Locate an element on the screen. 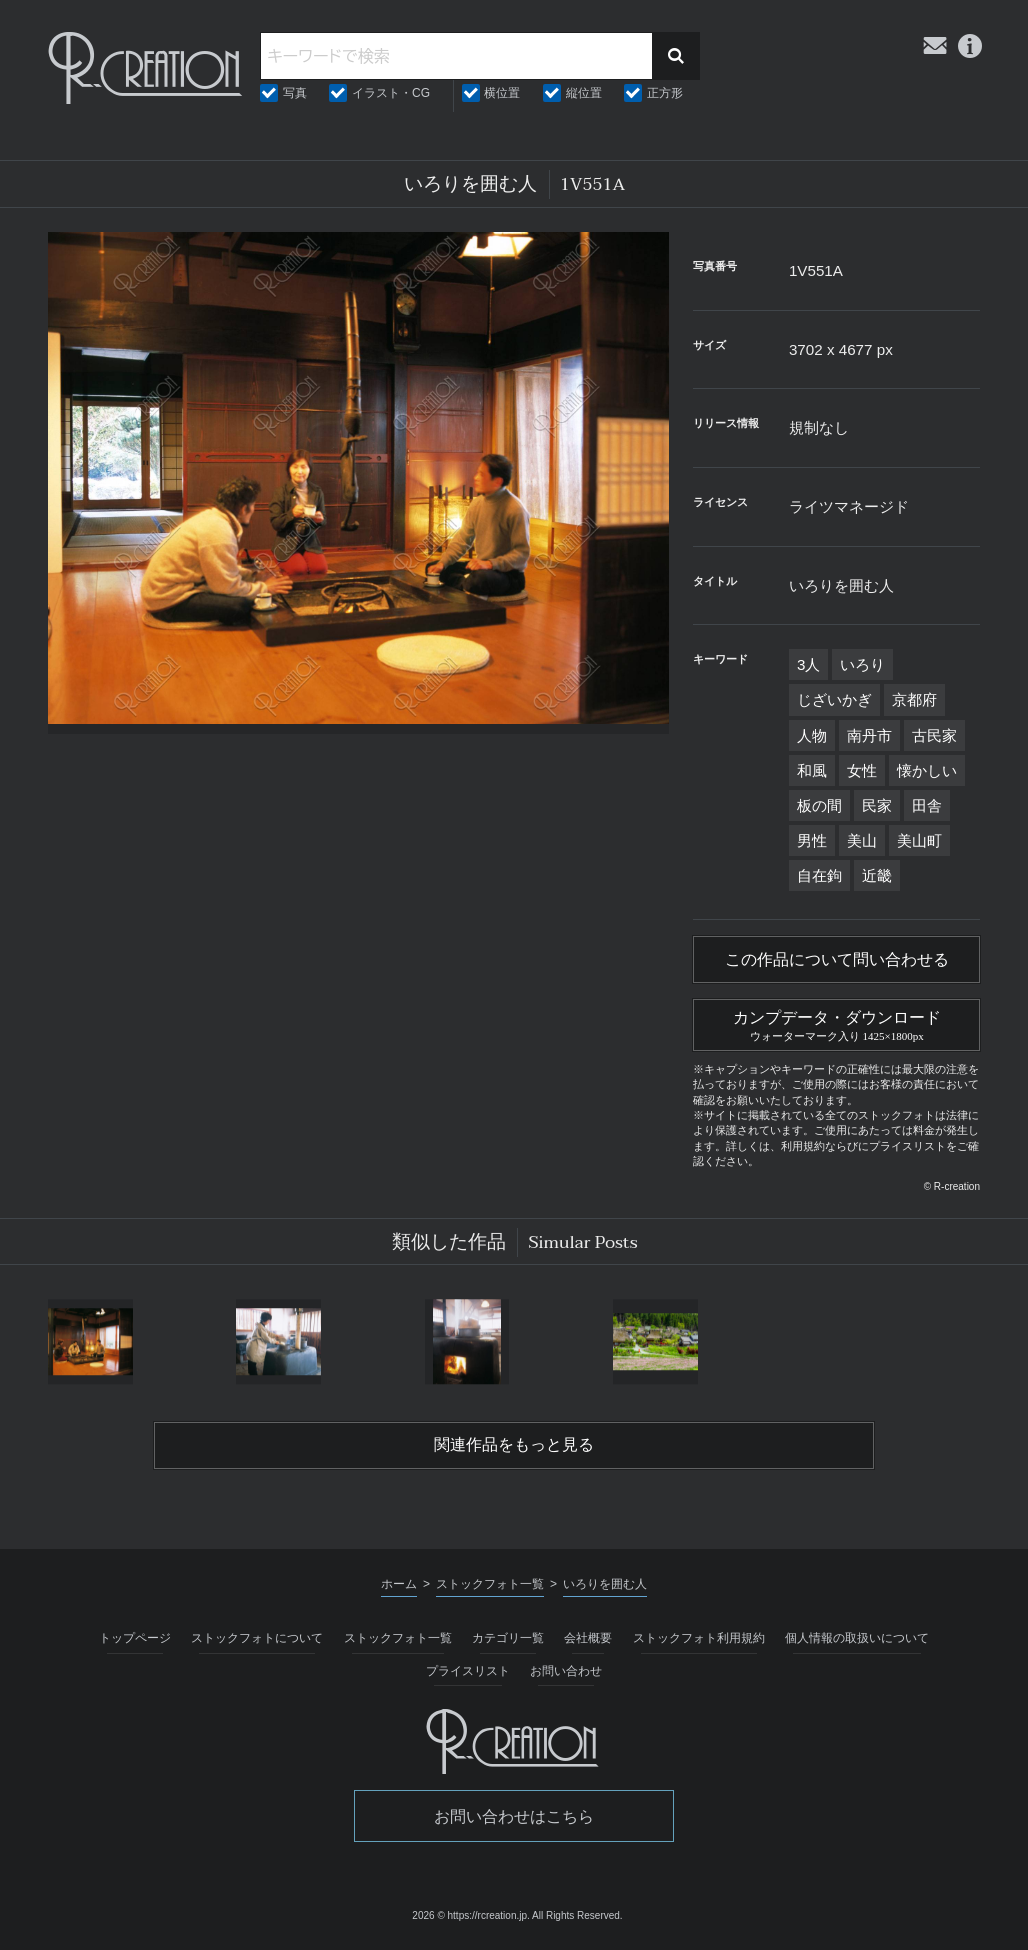 This screenshot has width=1028, height=1950. カンプデータ・ダウンロード is located at coordinates (836, 1023).